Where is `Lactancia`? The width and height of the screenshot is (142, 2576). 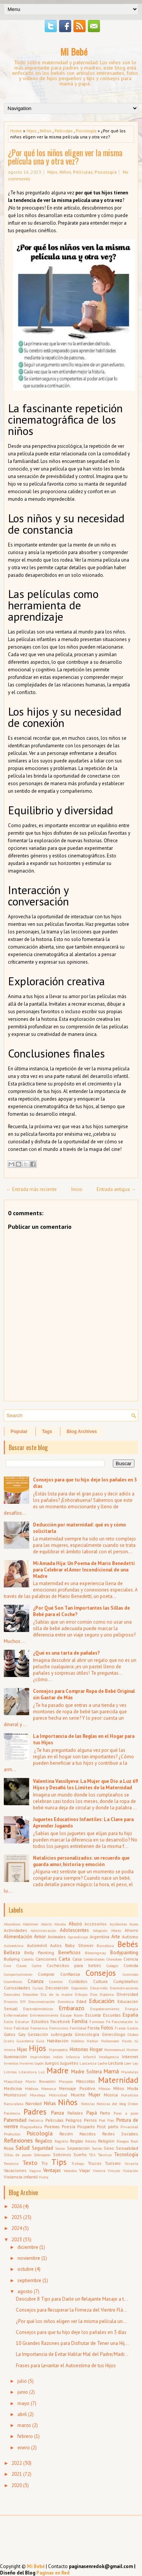
Lactancia is located at coordinates (88, 2063).